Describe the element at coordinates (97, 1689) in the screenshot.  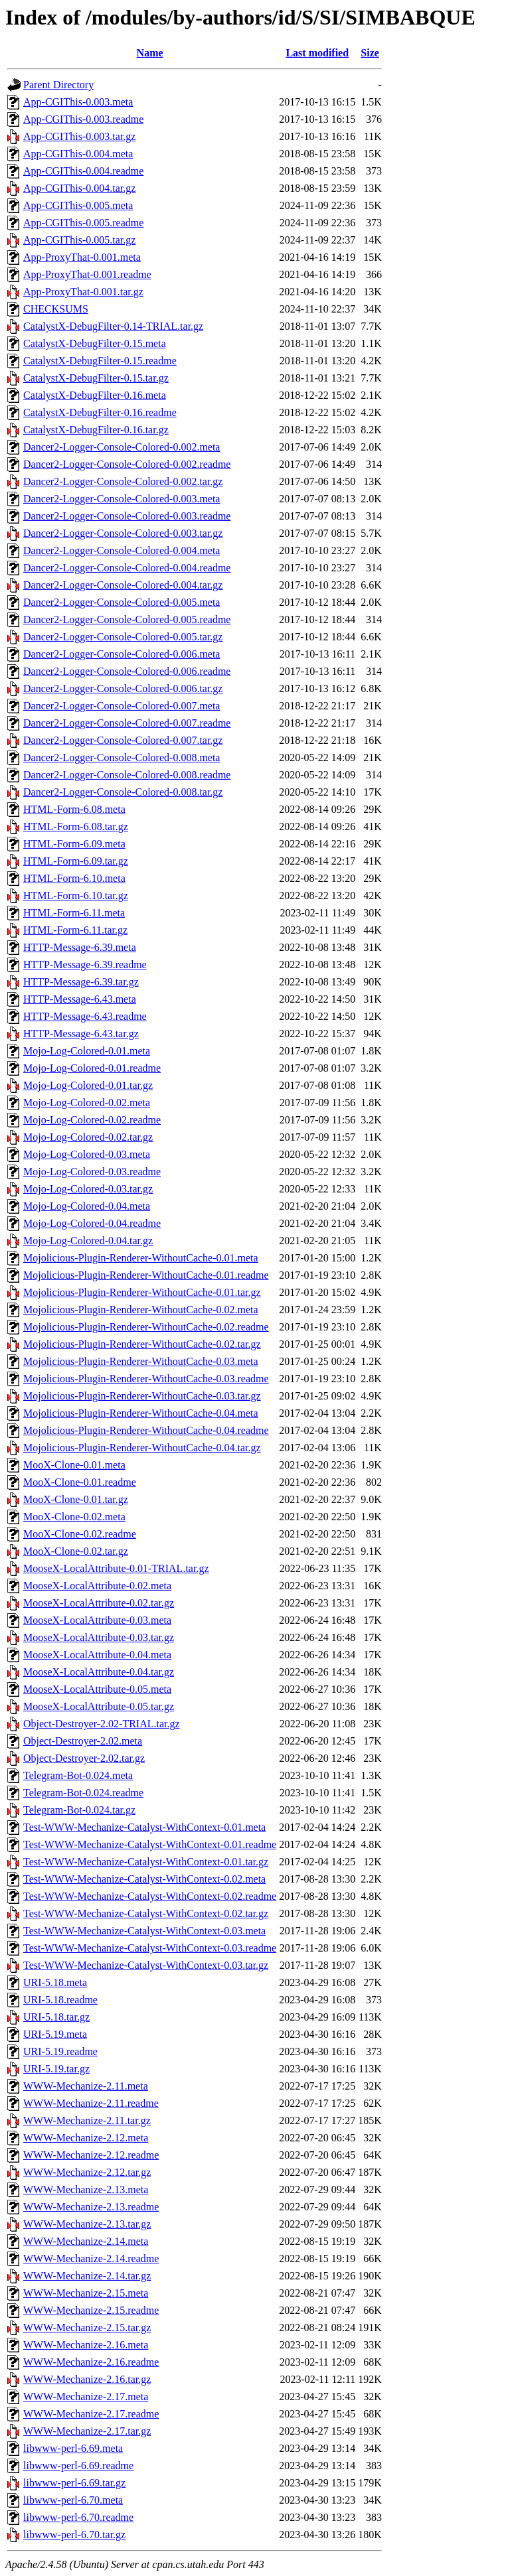
I see `MooseX-LocalAttribute-0.05.meta` at that location.